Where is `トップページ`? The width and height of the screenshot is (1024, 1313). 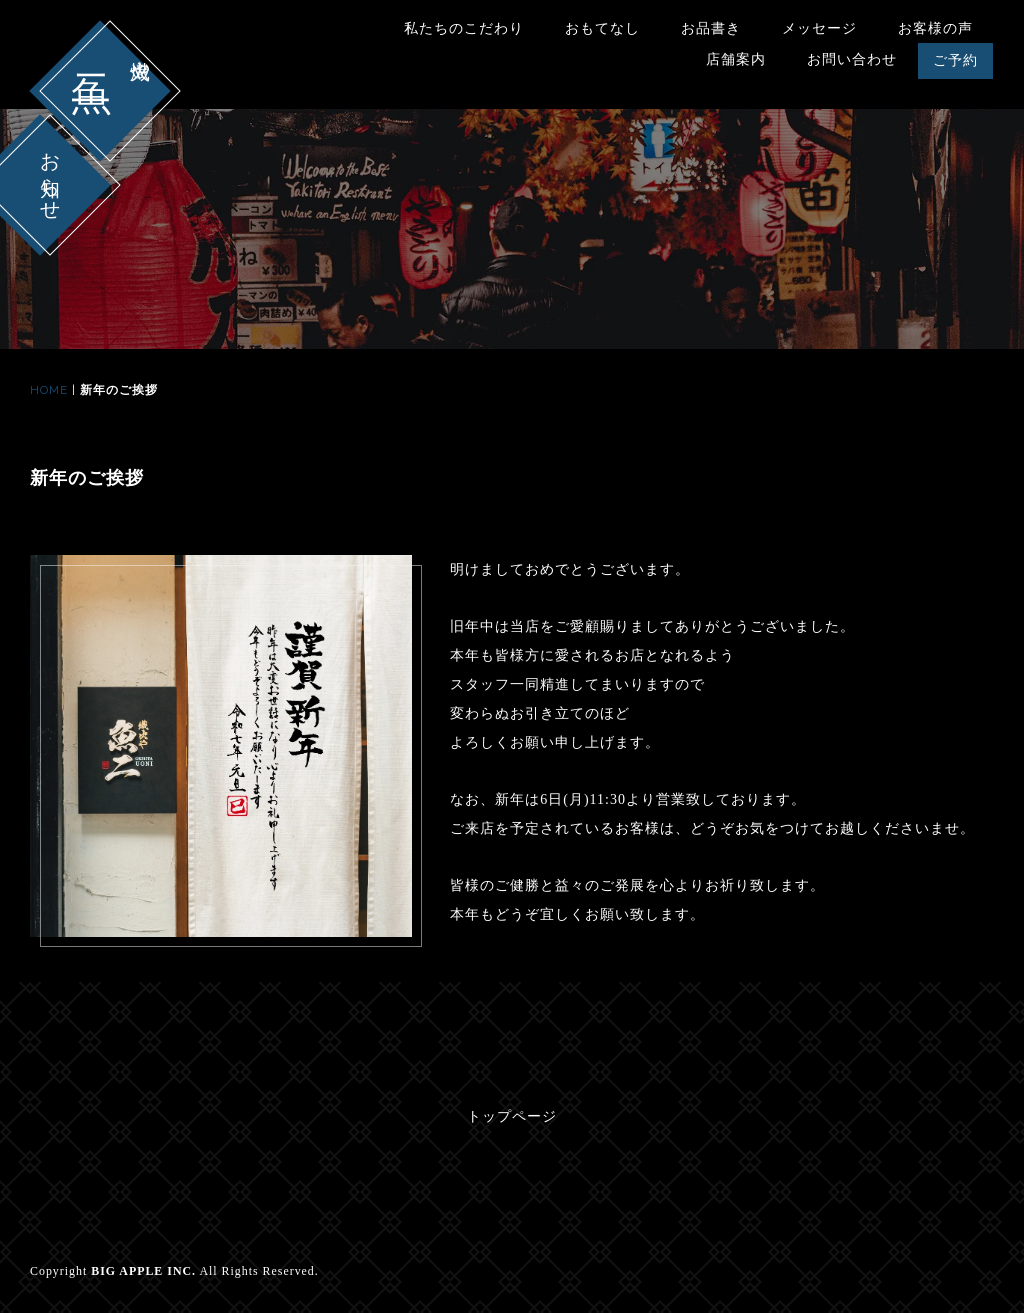 トップページ is located at coordinates (512, 1116).